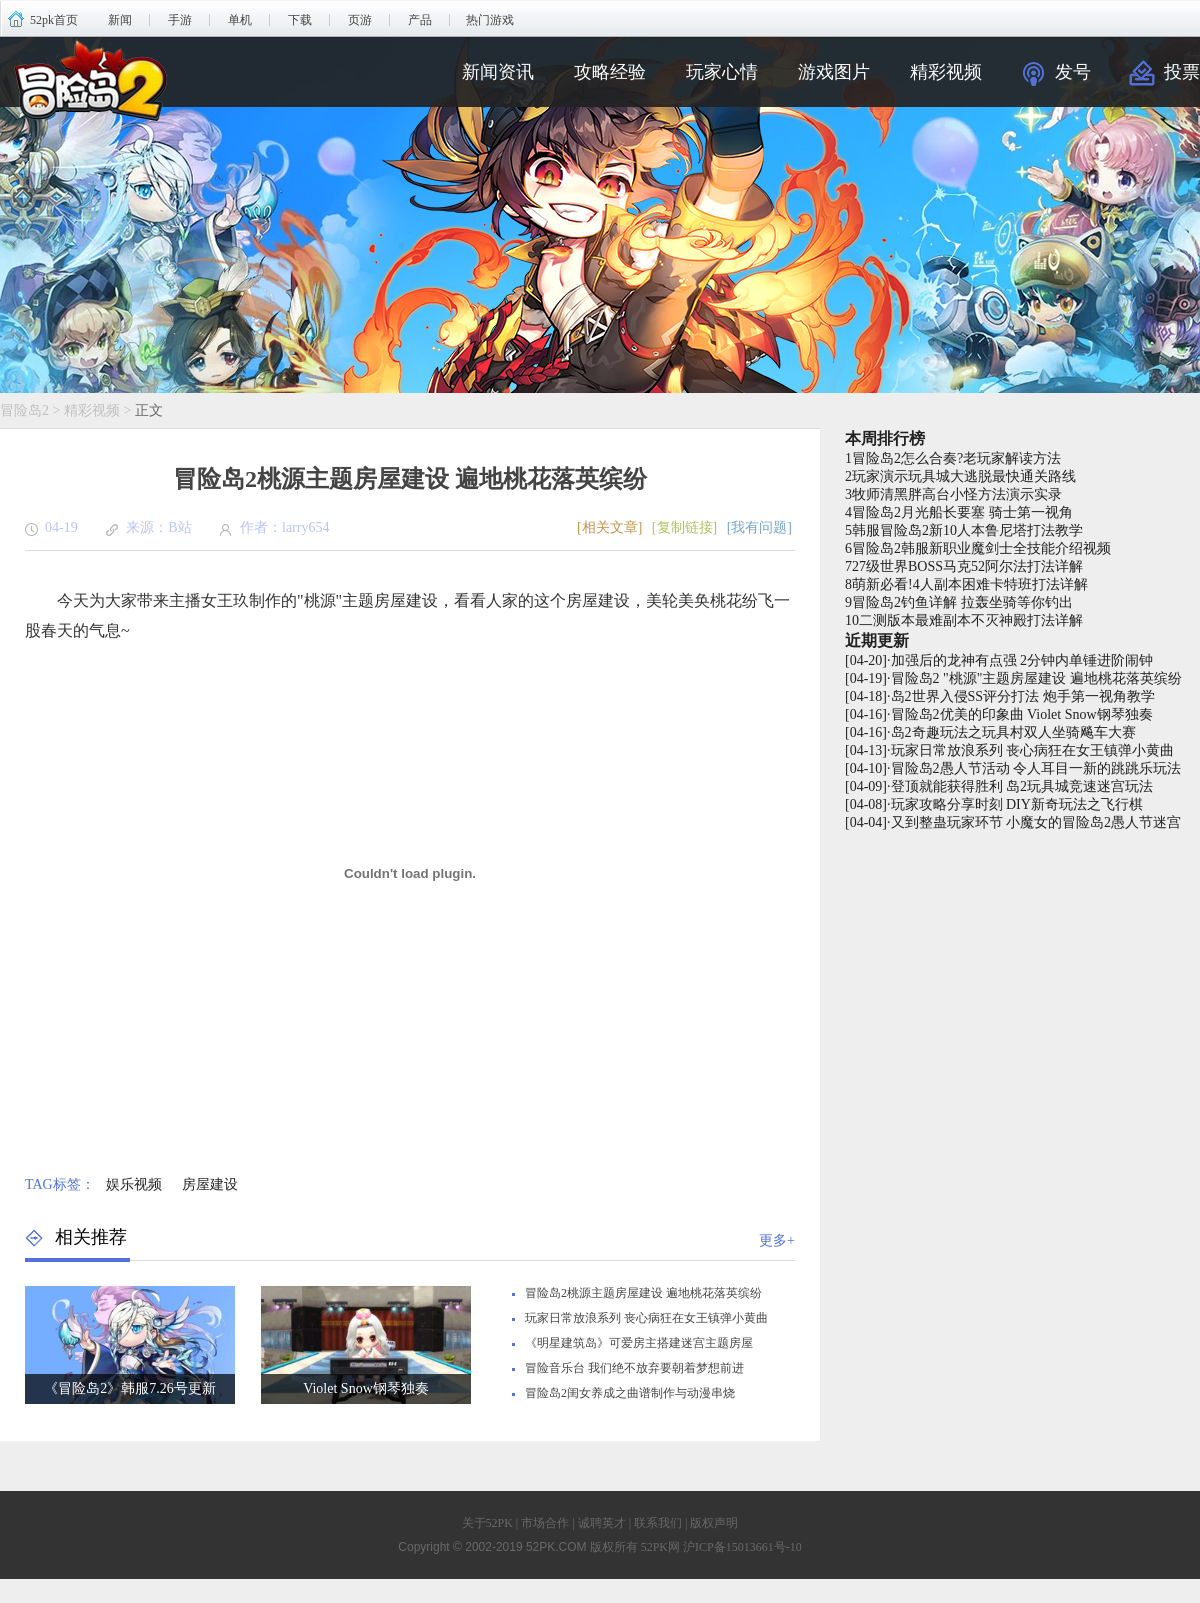 This screenshot has height=1603, width=1200. Describe the element at coordinates (610, 72) in the screenshot. I see `攻略经验` at that location.